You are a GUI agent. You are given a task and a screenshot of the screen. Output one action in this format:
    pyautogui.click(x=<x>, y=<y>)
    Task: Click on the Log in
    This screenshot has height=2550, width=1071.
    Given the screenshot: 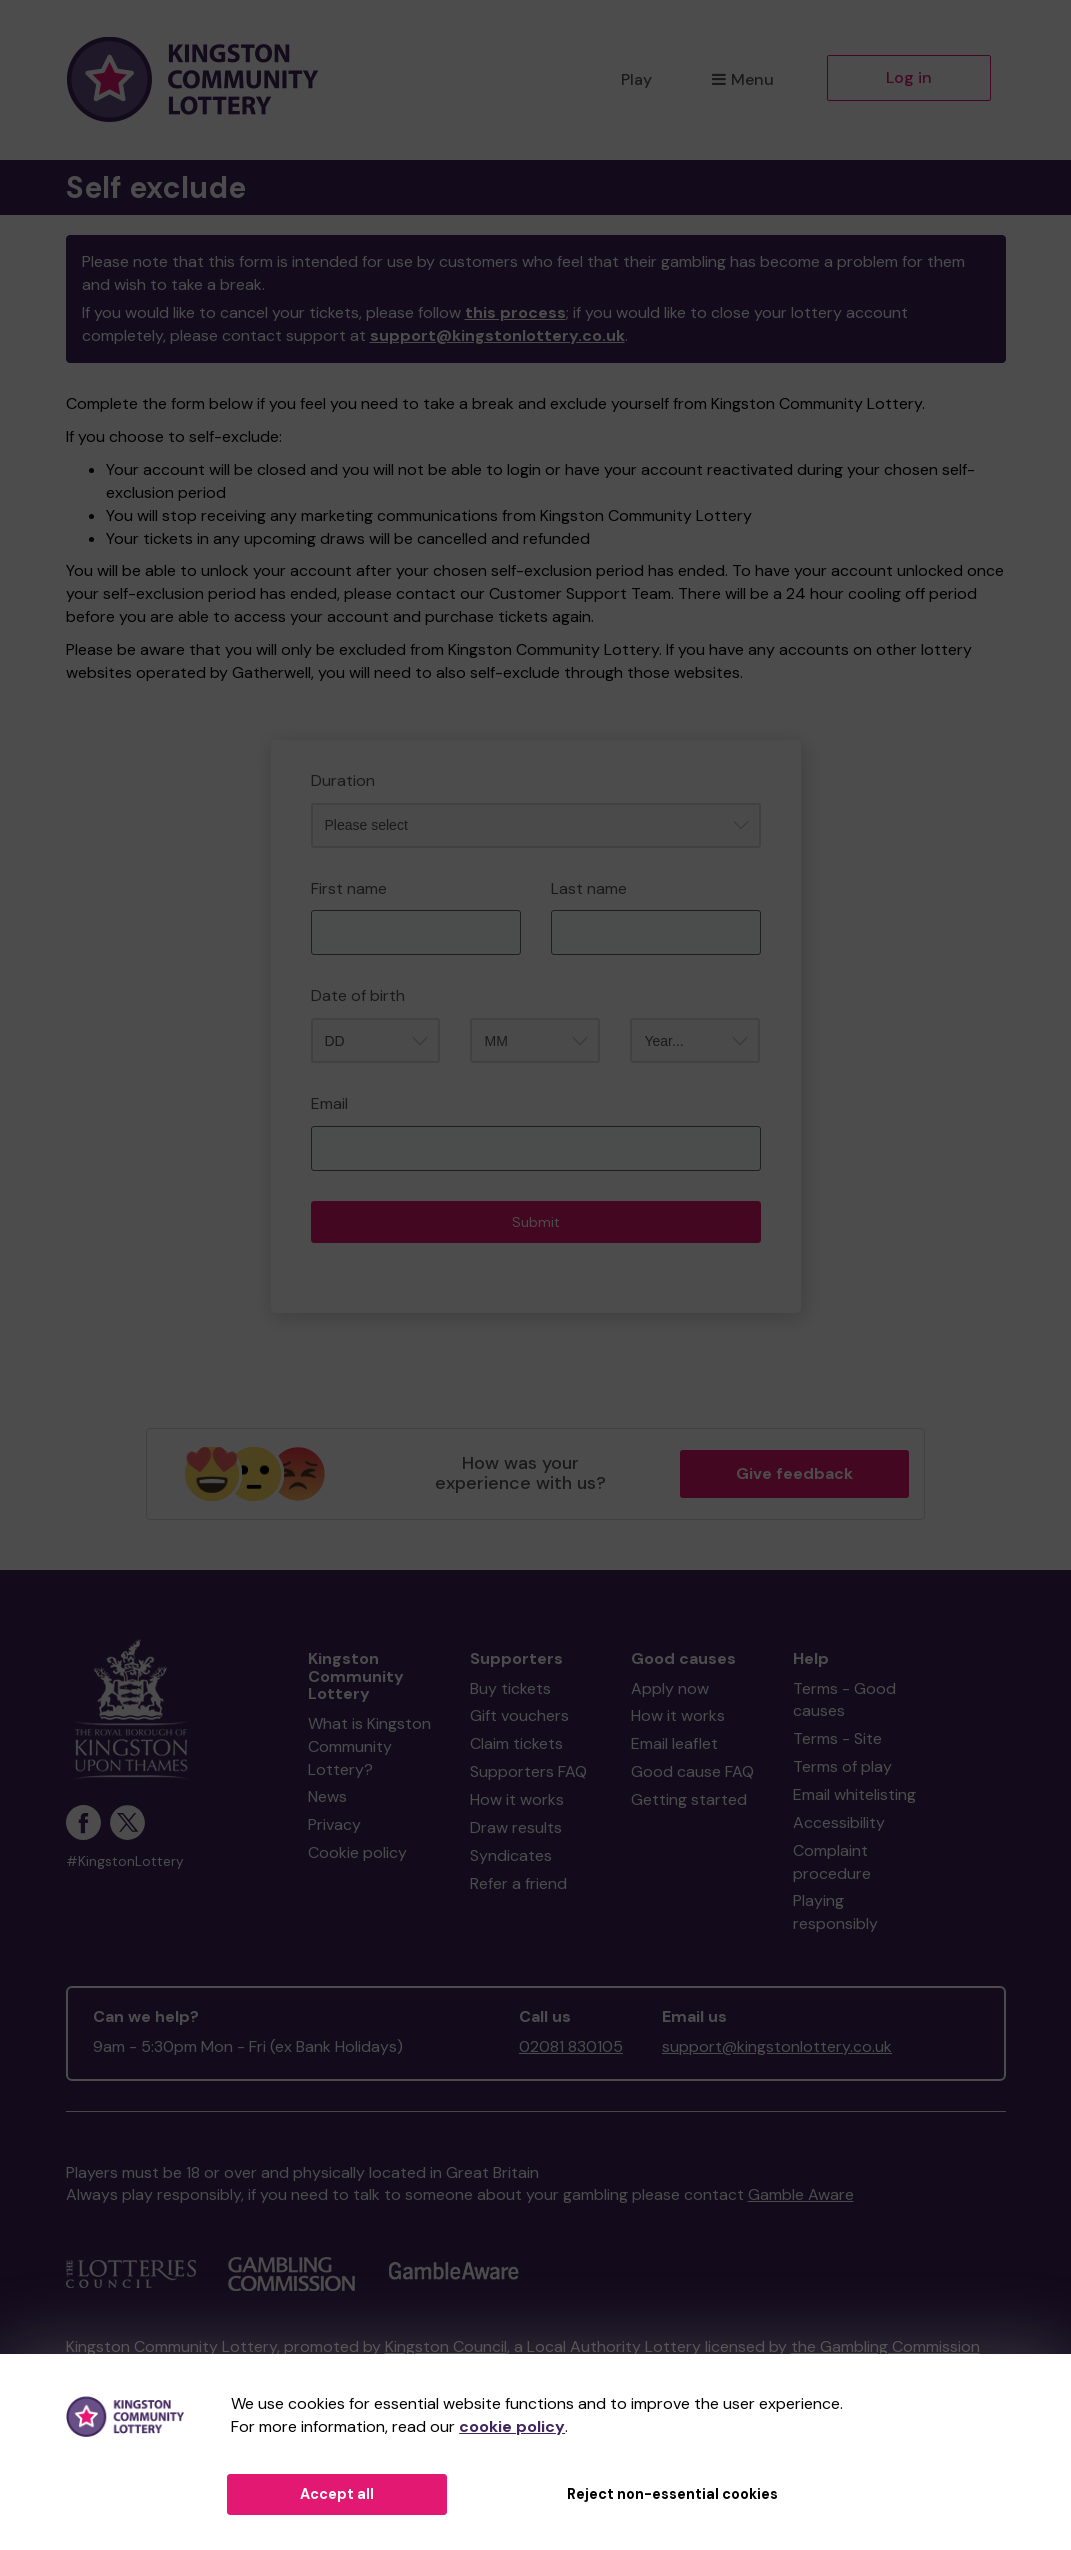 What is the action you would take?
    pyautogui.click(x=909, y=77)
    